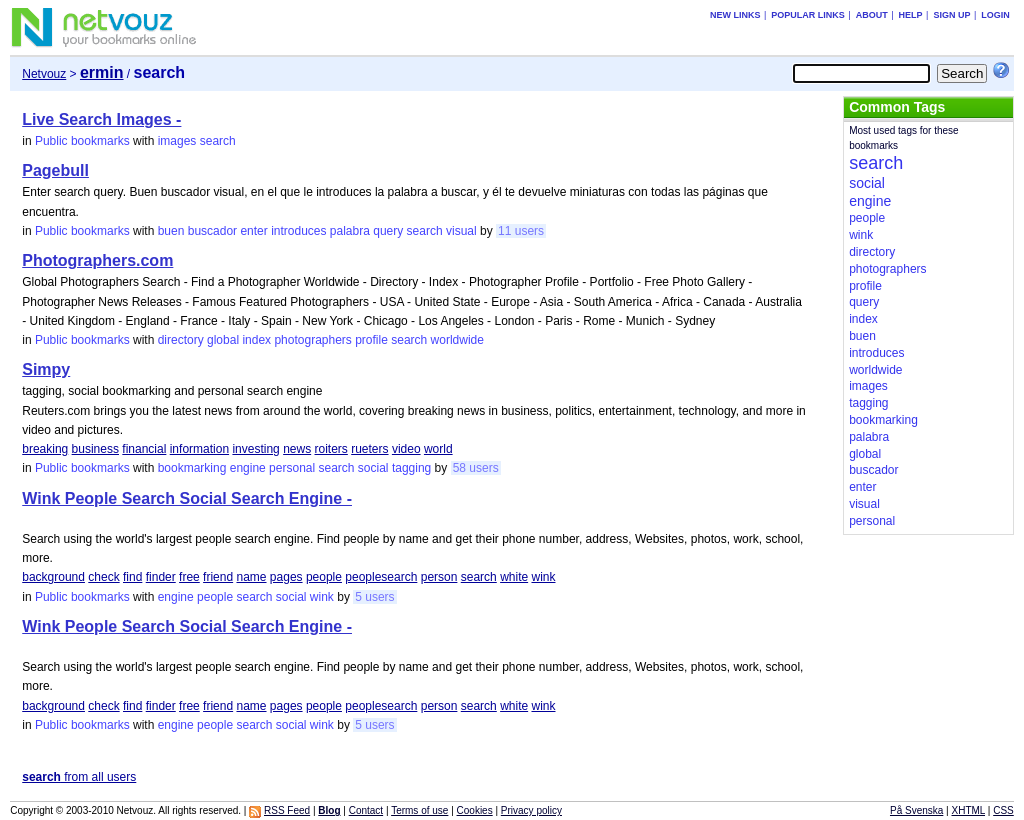  Describe the element at coordinates (366, 810) in the screenshot. I see `Contact` at that location.